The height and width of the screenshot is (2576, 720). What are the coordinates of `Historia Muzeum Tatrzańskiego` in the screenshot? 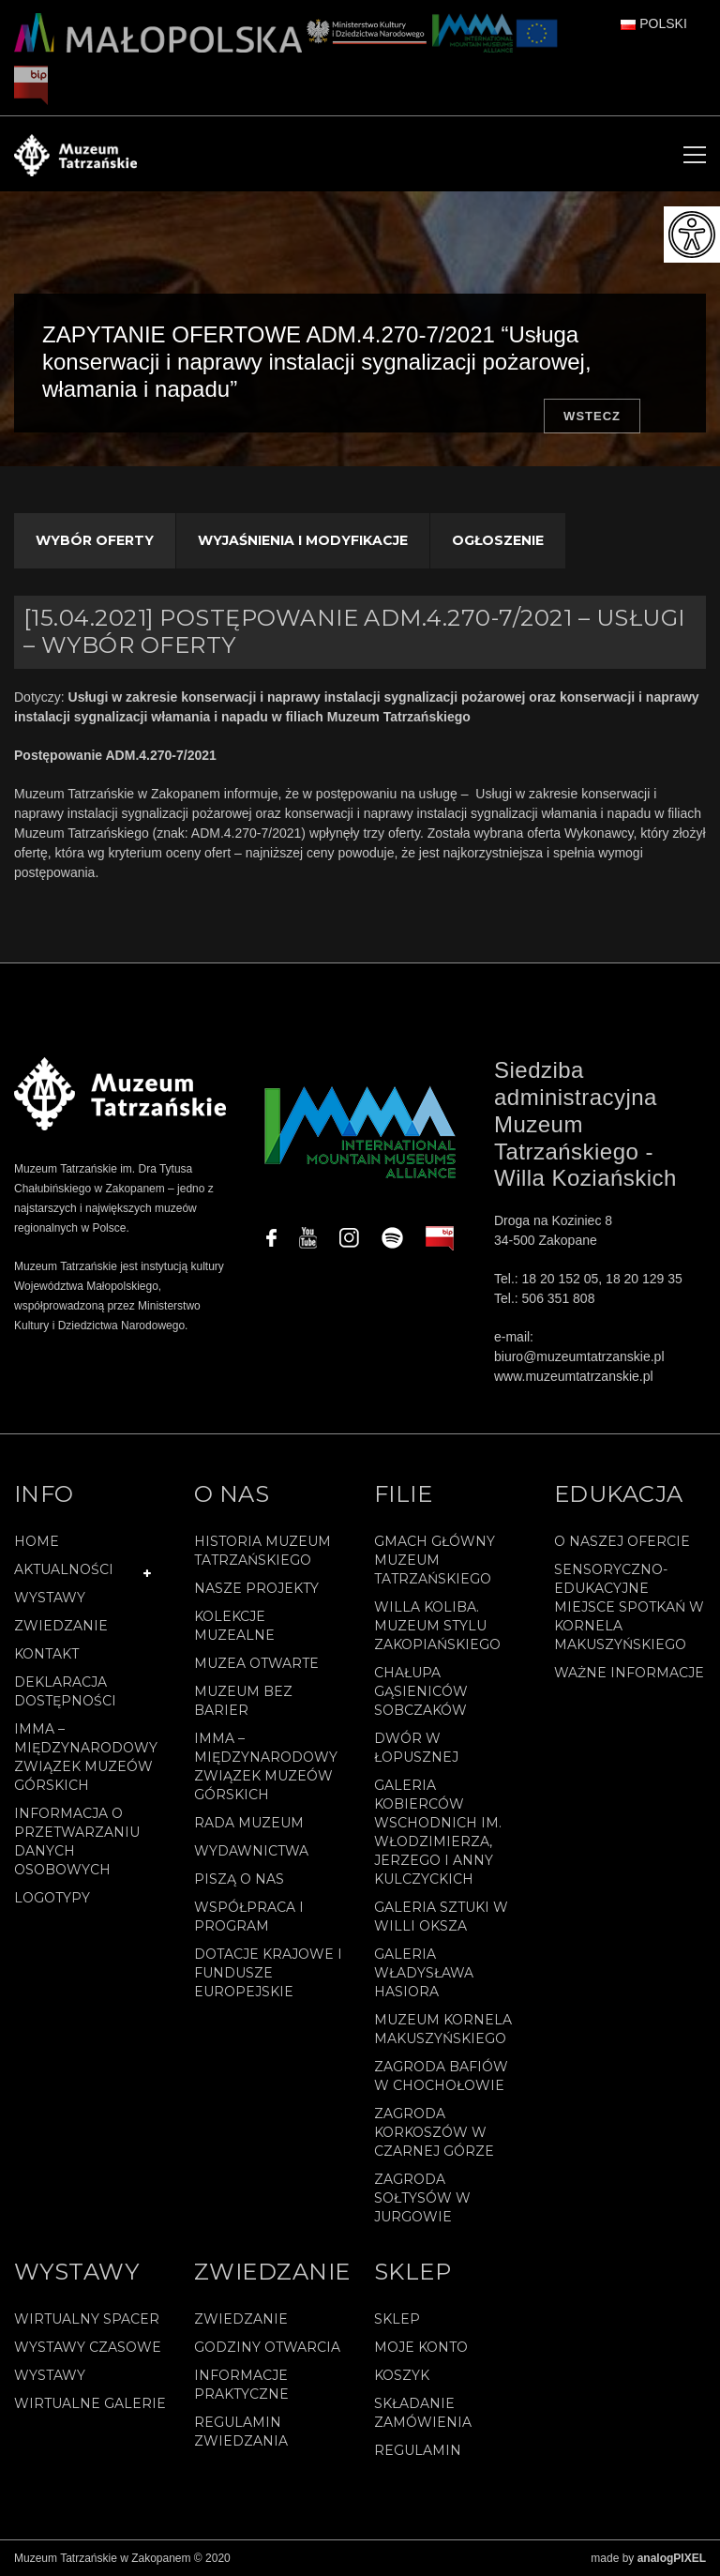 It's located at (262, 1550).